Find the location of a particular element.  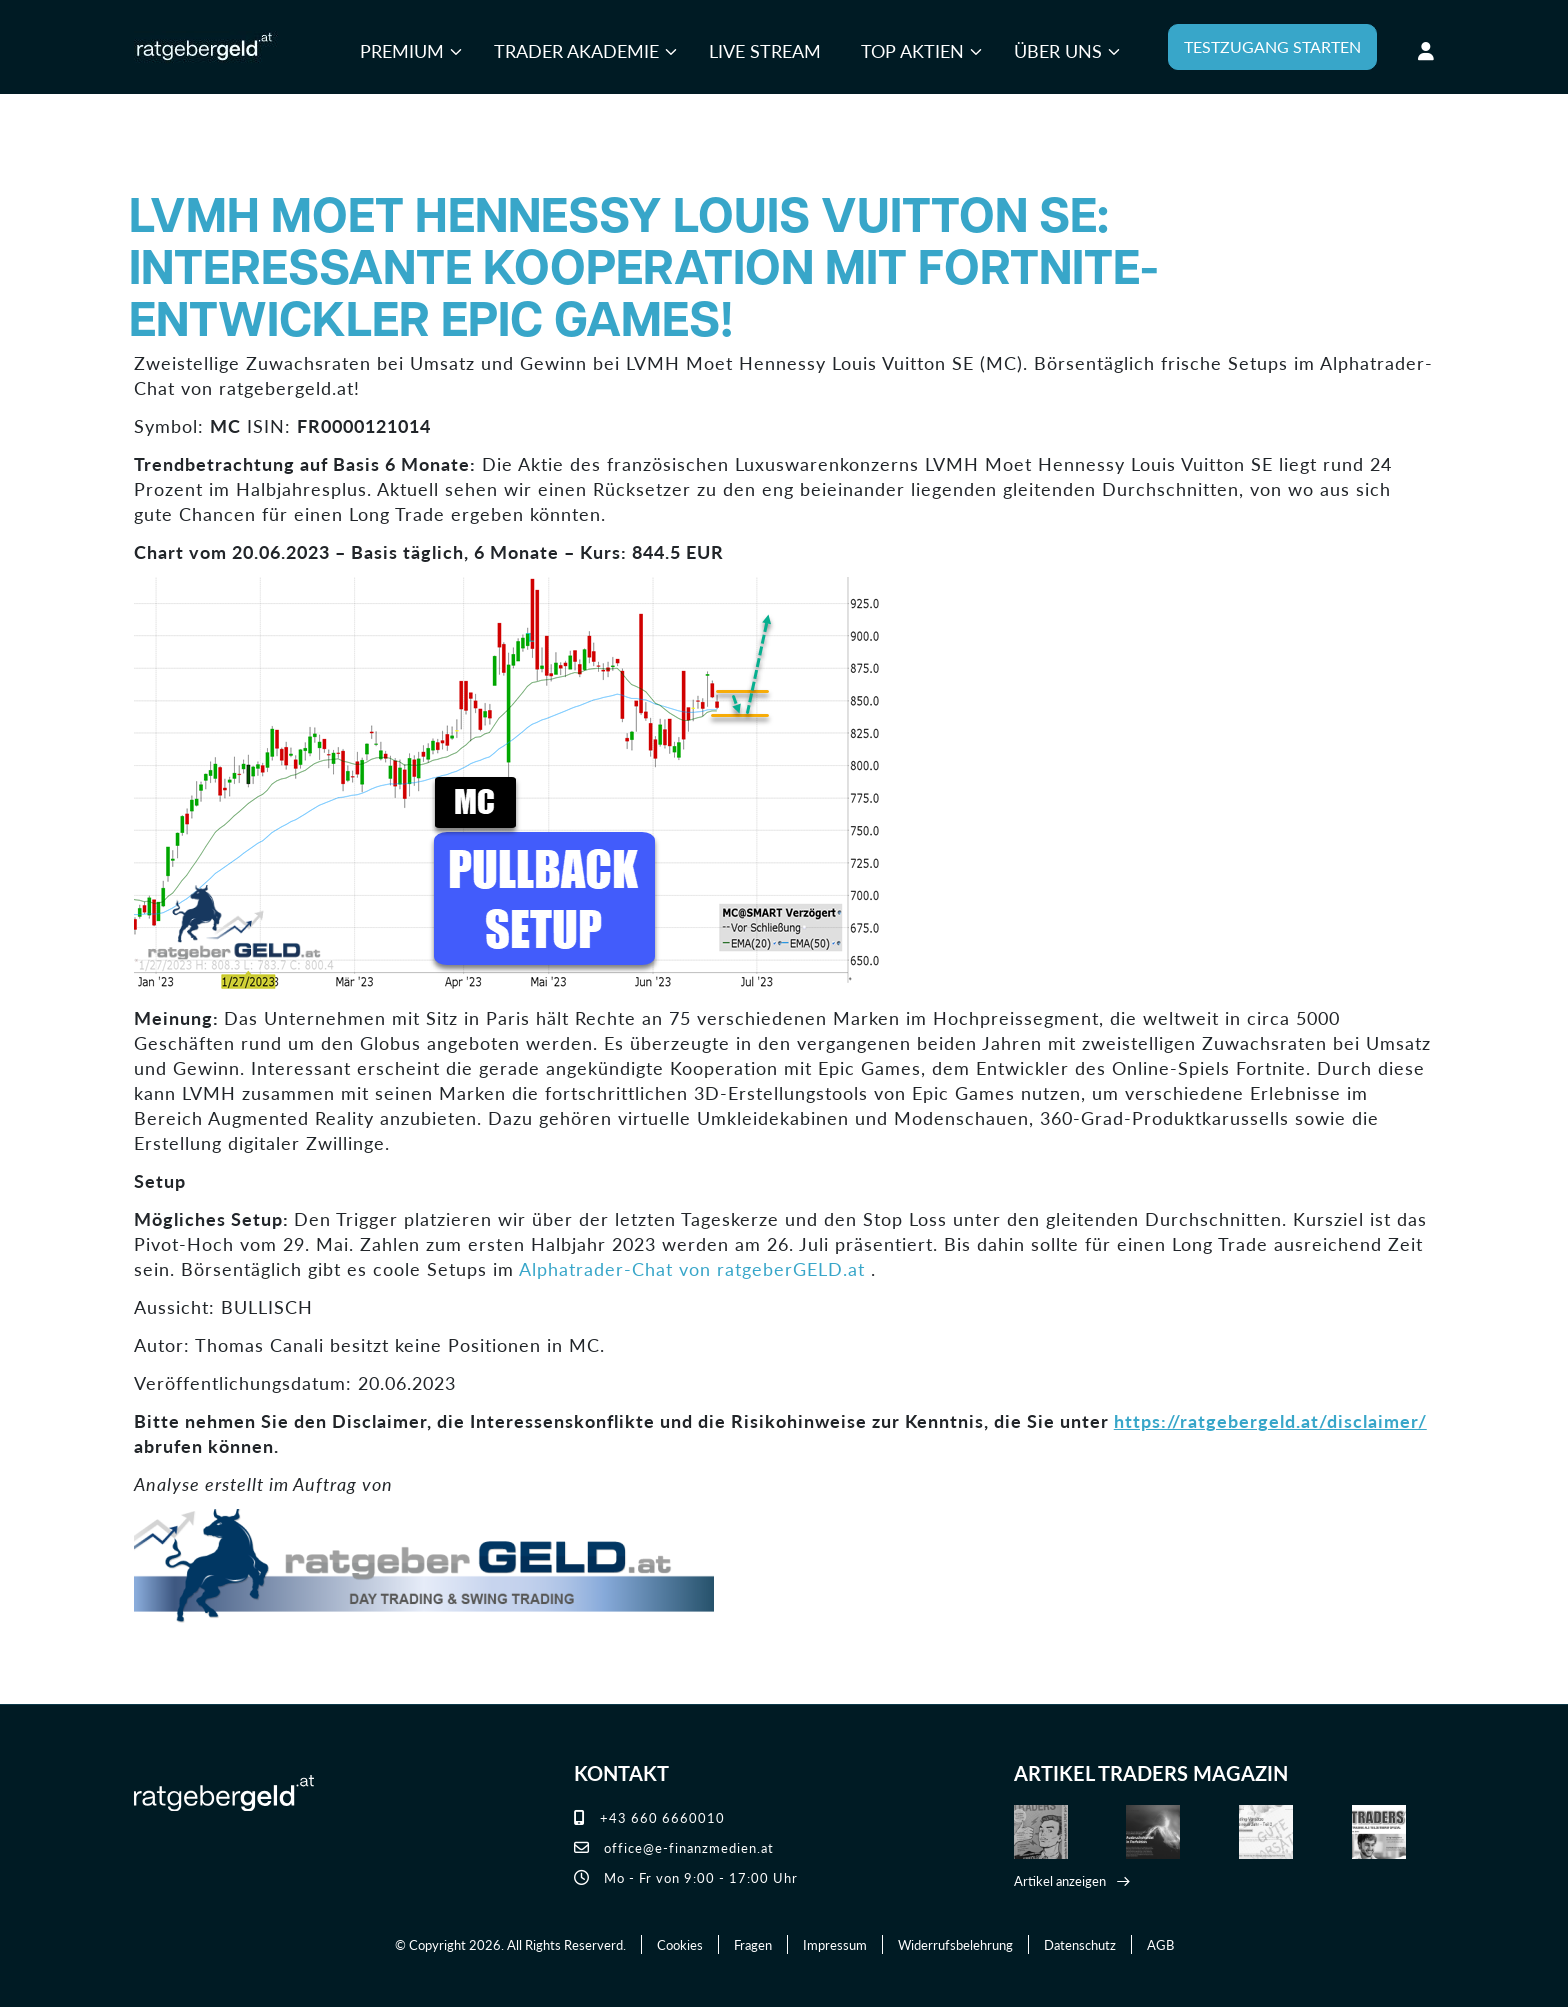

Über uns is located at coordinates (1058, 50).